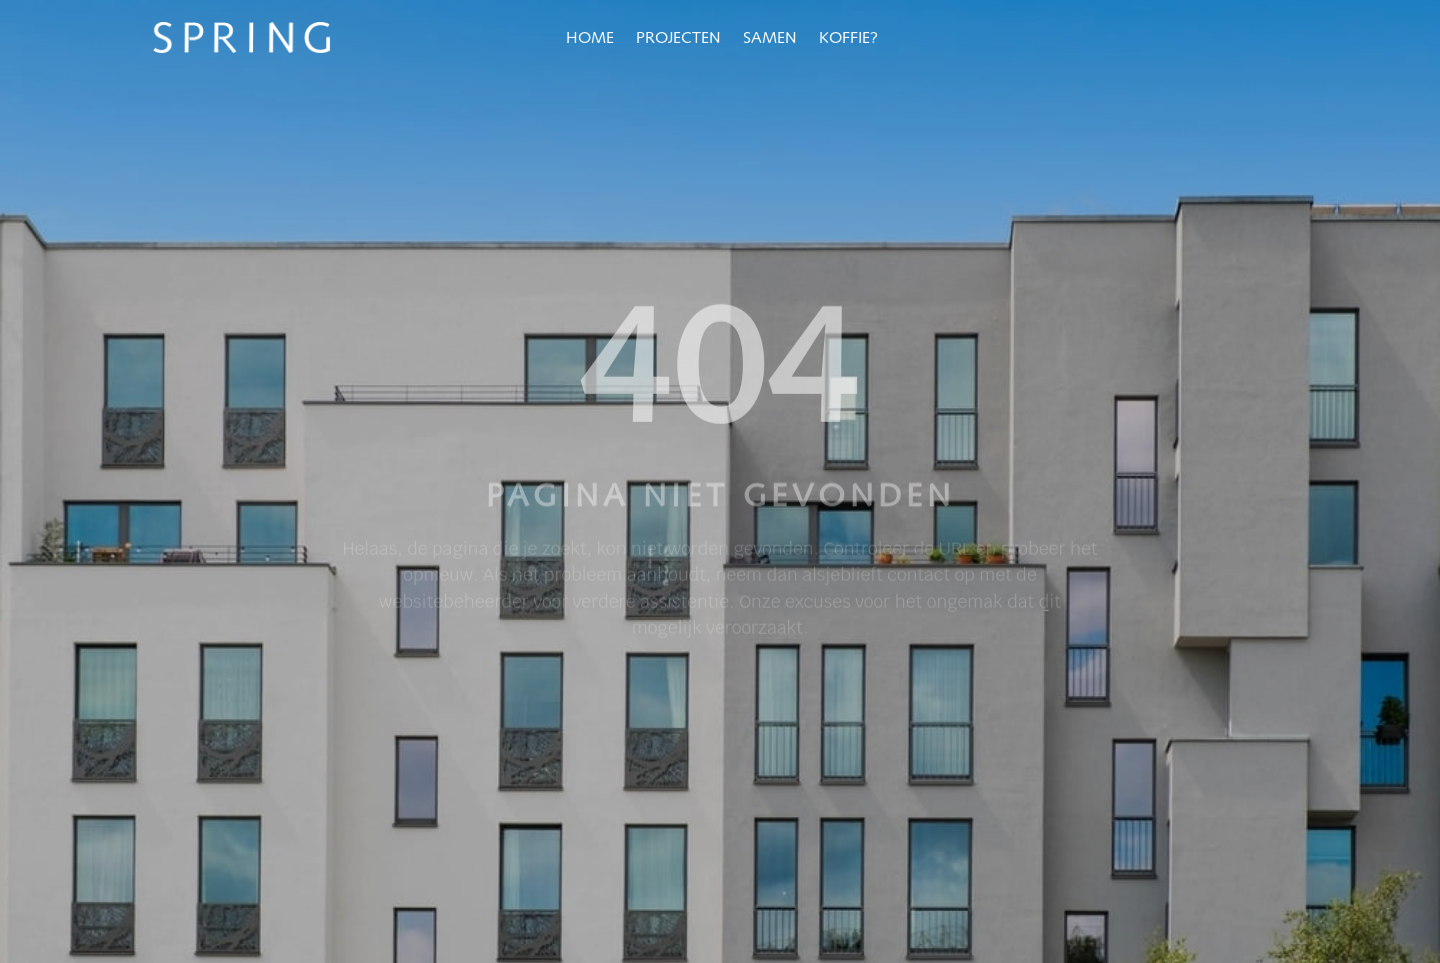  I want to click on Koffie?, so click(848, 39).